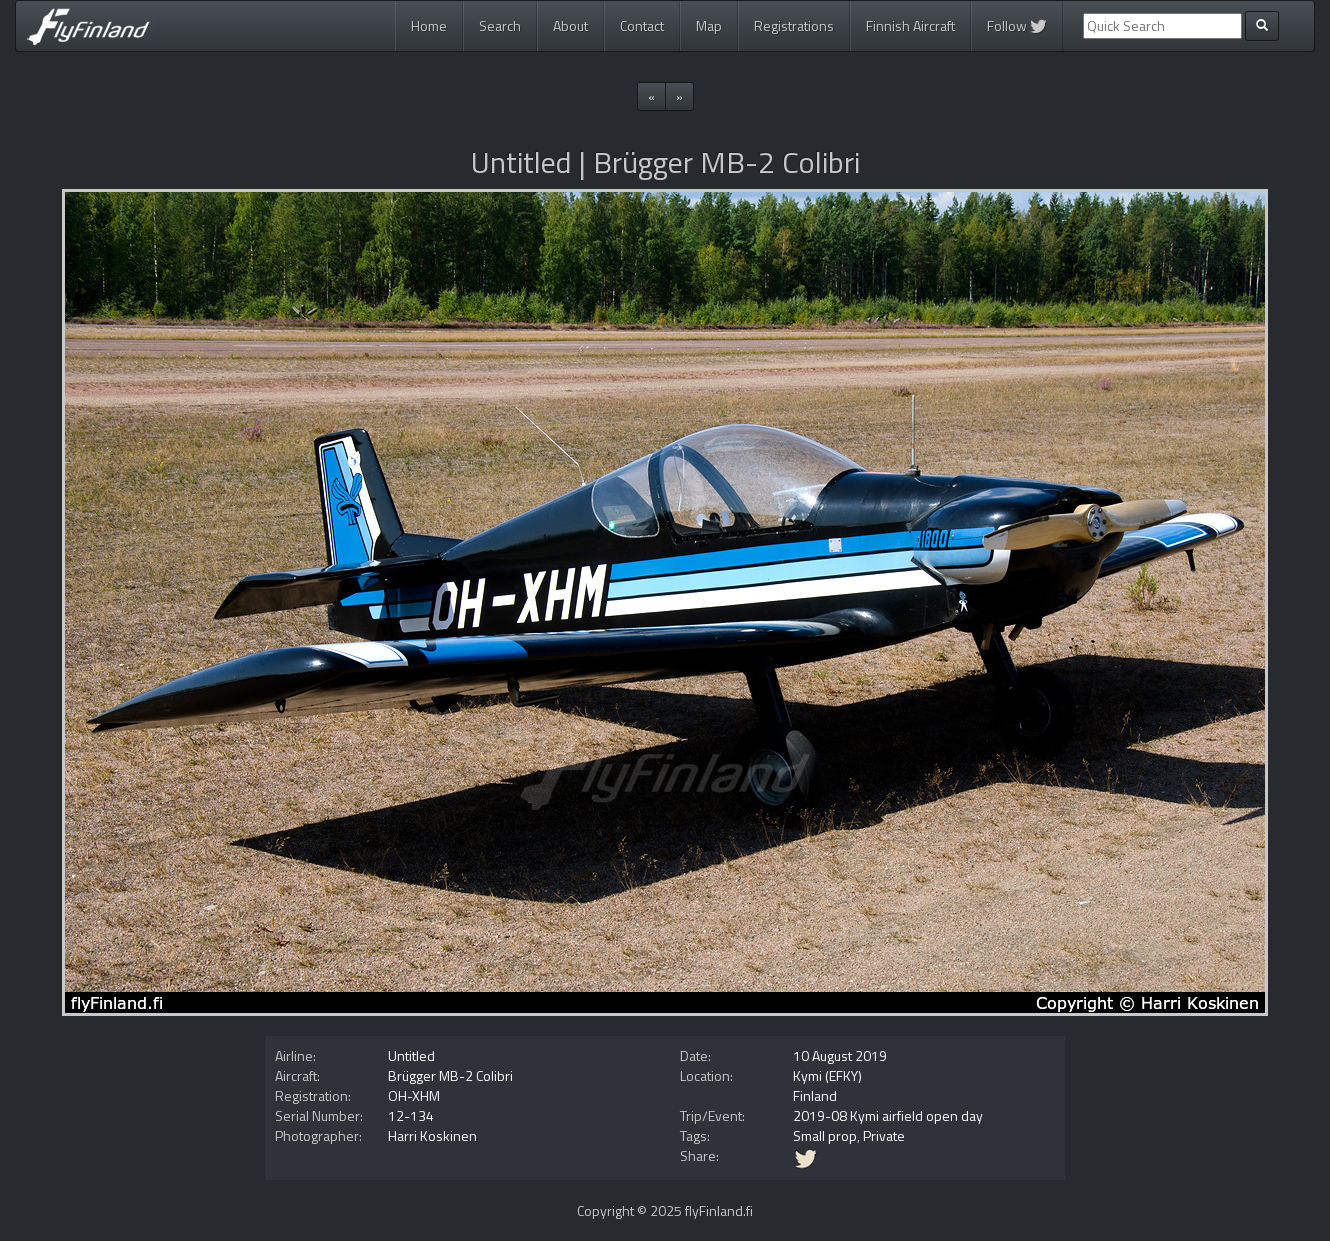  I want to click on 12-134, so click(411, 1115).